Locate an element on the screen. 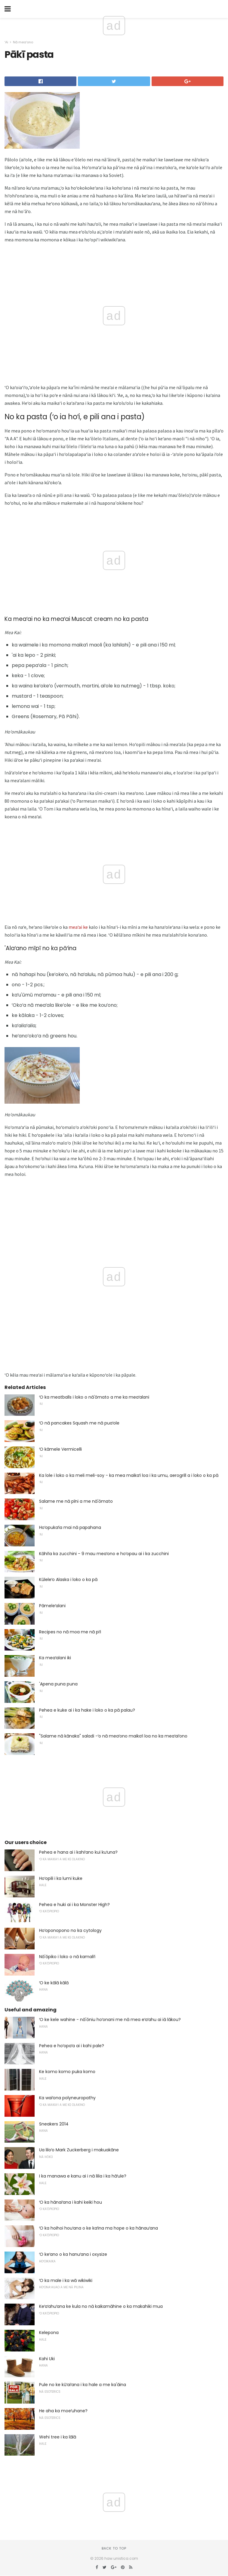  Pehea e hana ai i kahiʻano kui kuʻuna? is located at coordinates (78, 1852).